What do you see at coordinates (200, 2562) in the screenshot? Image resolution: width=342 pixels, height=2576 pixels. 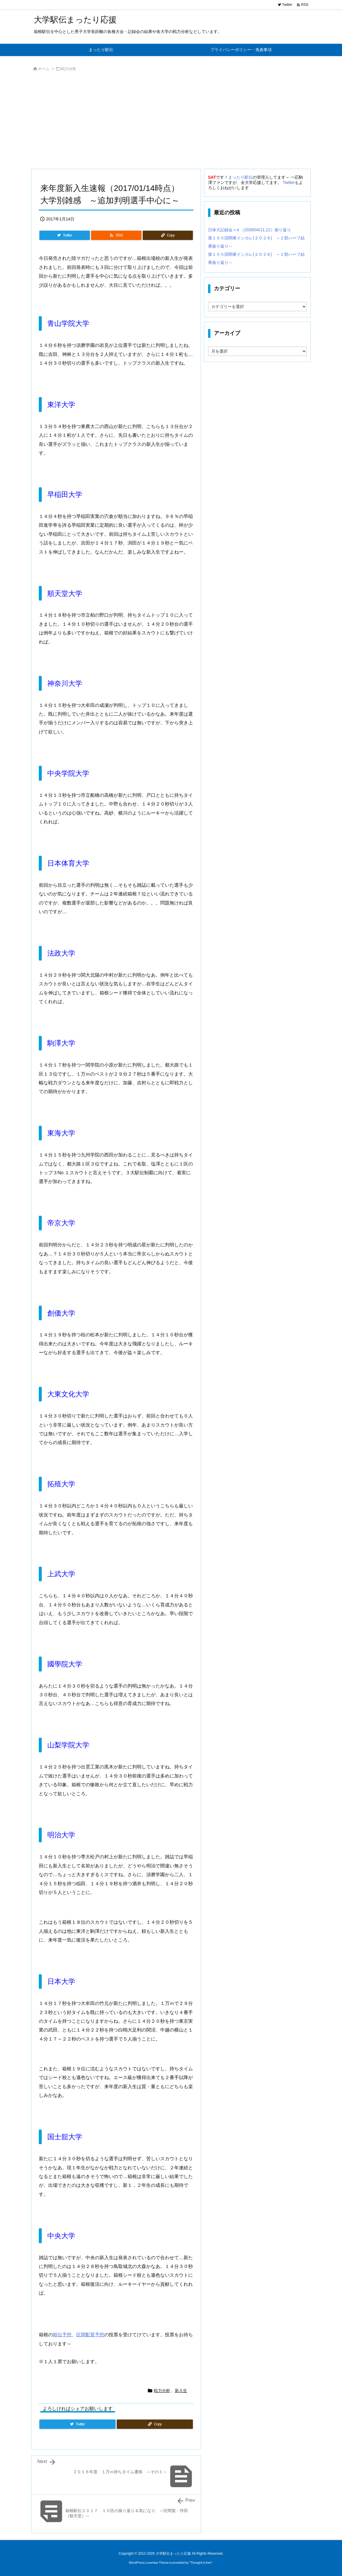 I see `Thought is free` at bounding box center [200, 2562].